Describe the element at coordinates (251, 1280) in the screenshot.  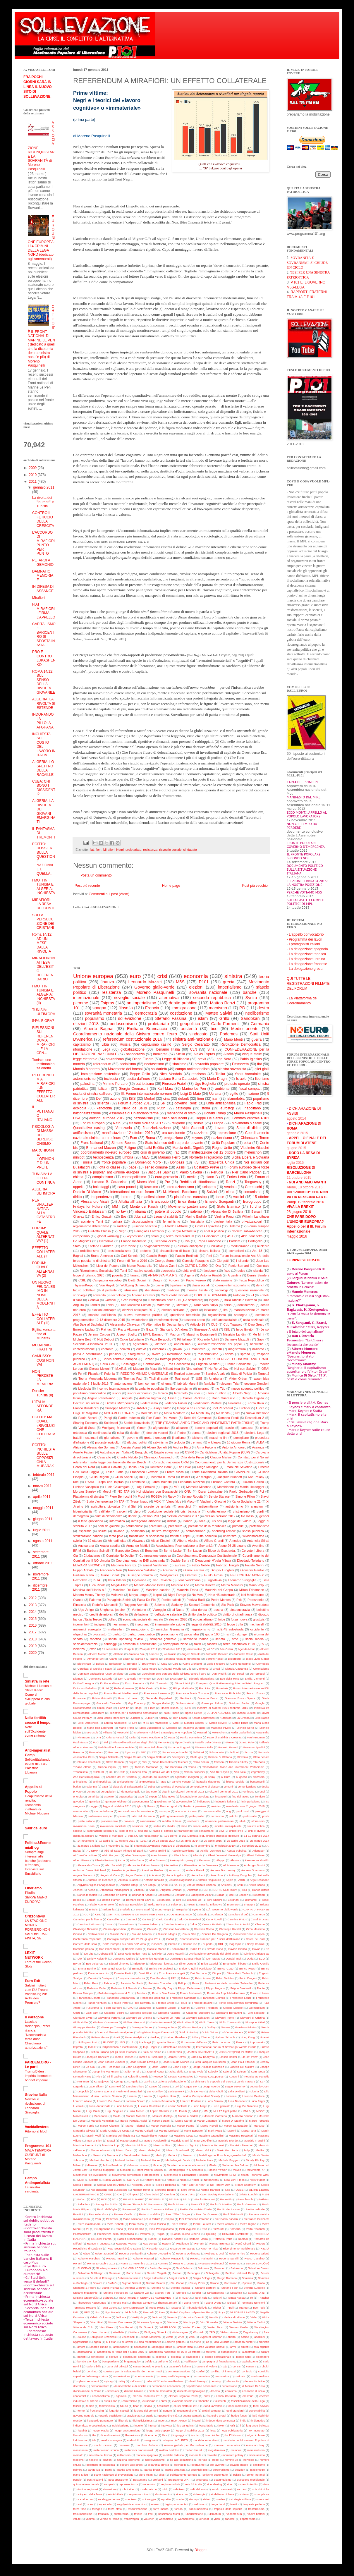
I see `Terza Repubblica` at that location.